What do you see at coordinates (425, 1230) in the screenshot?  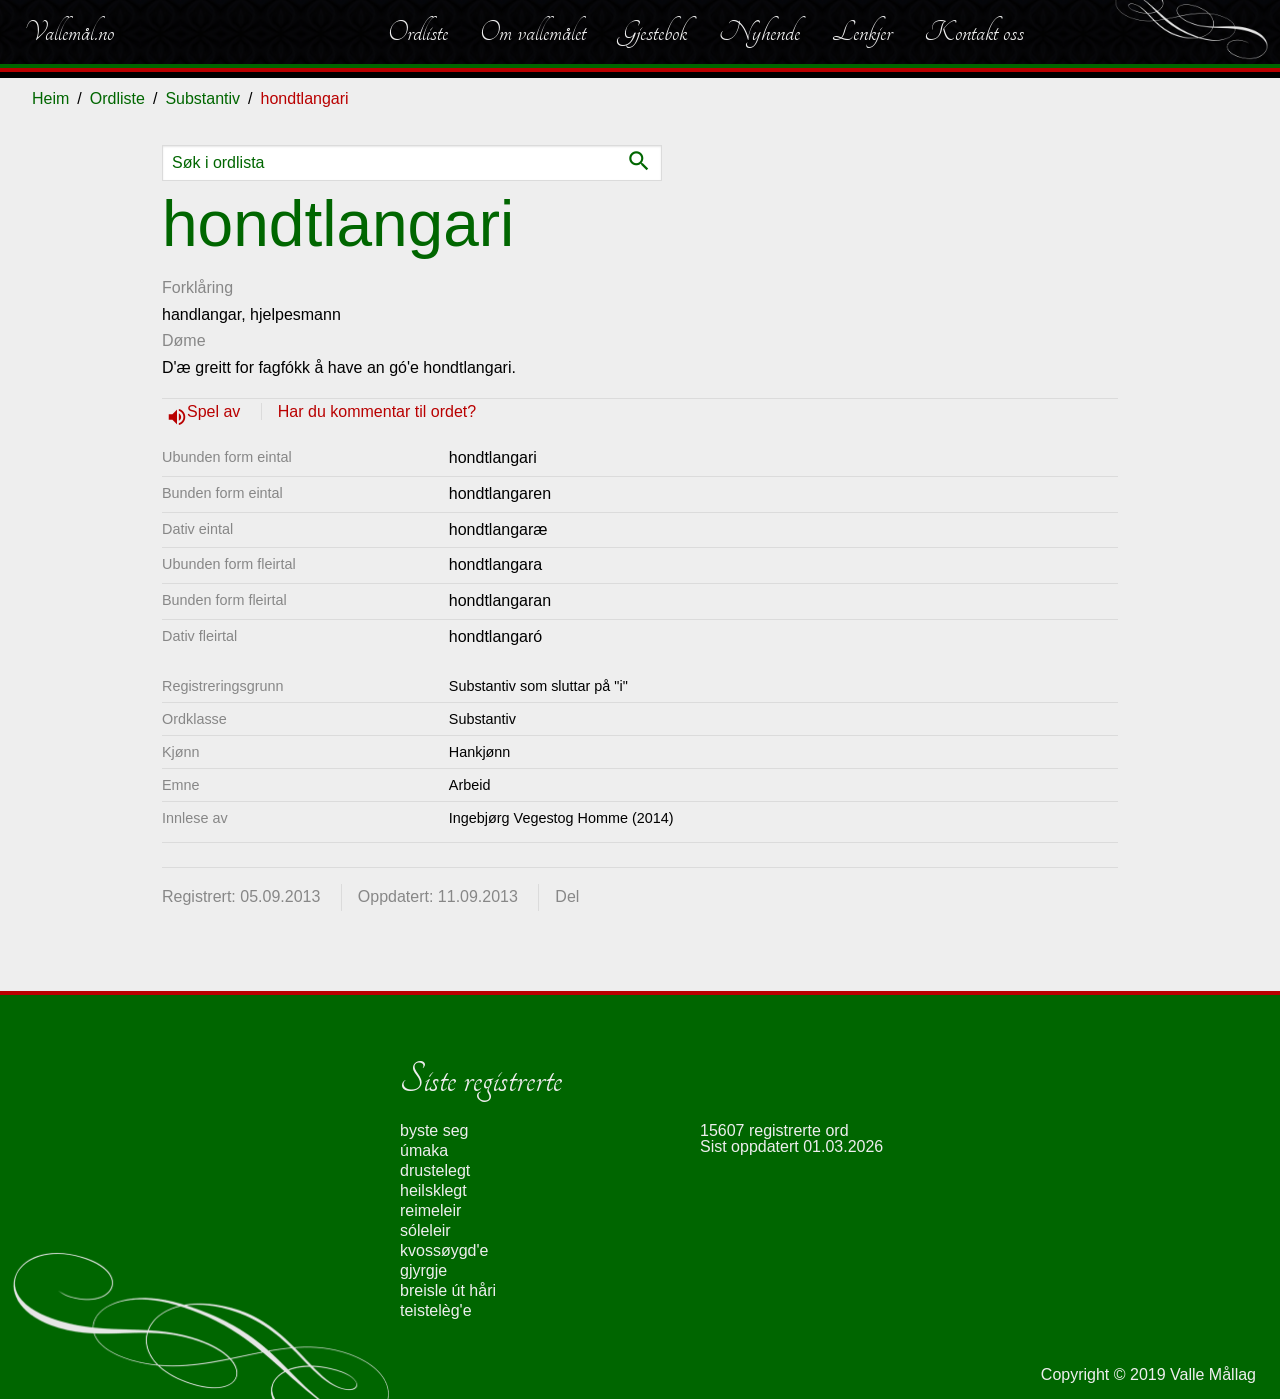 I see `sóleleir` at bounding box center [425, 1230].